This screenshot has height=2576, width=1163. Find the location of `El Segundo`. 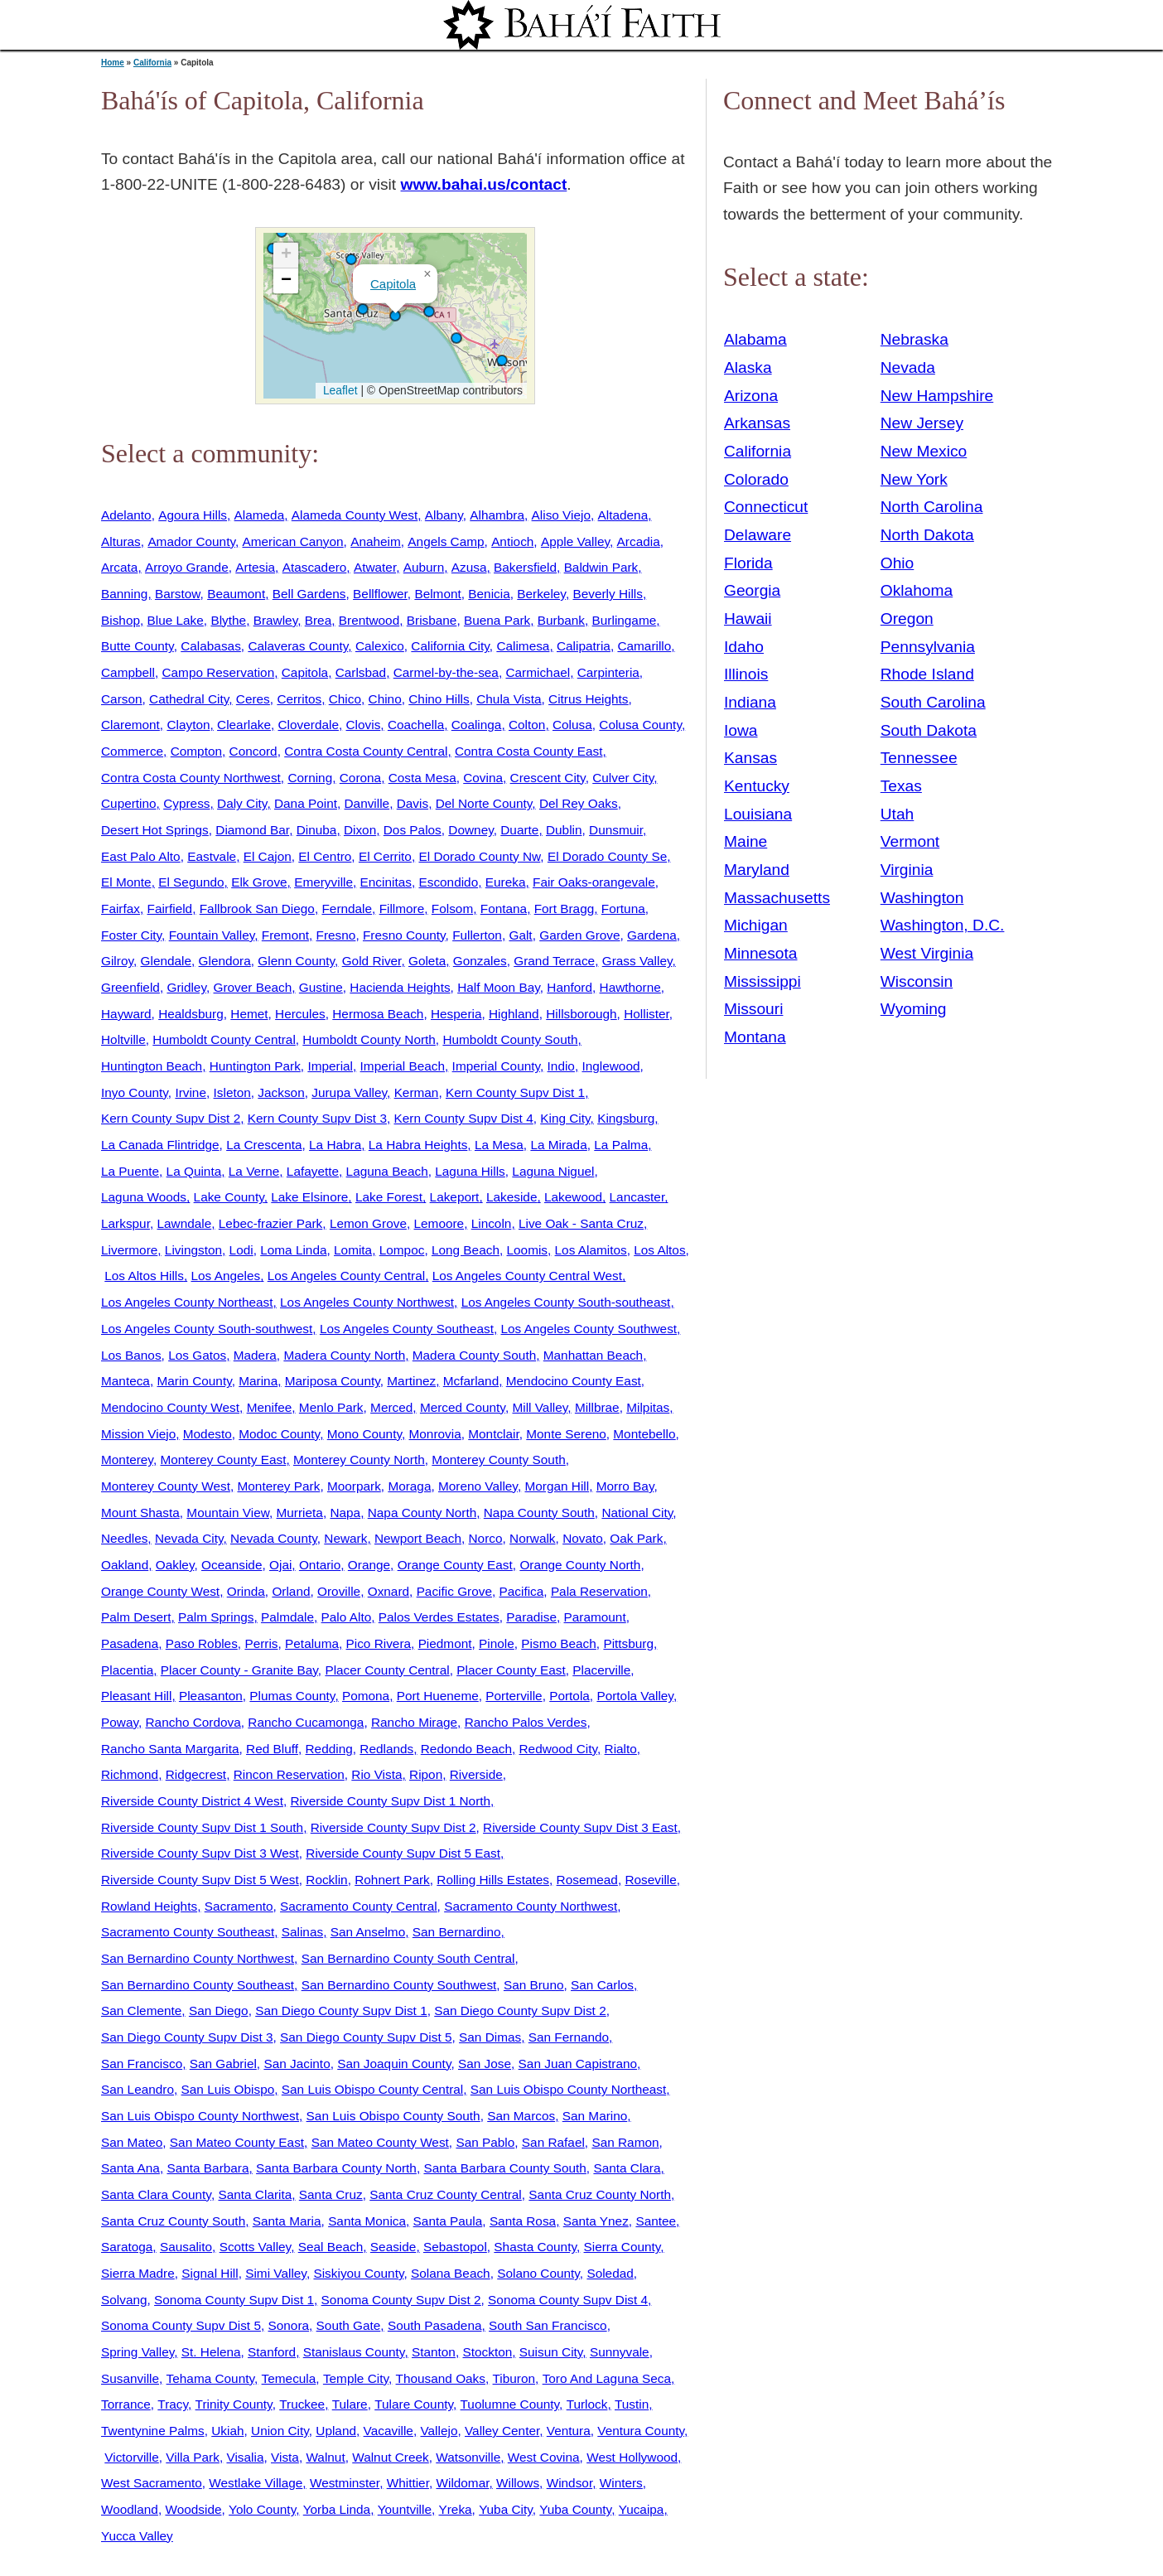

El Segundo is located at coordinates (191, 882).